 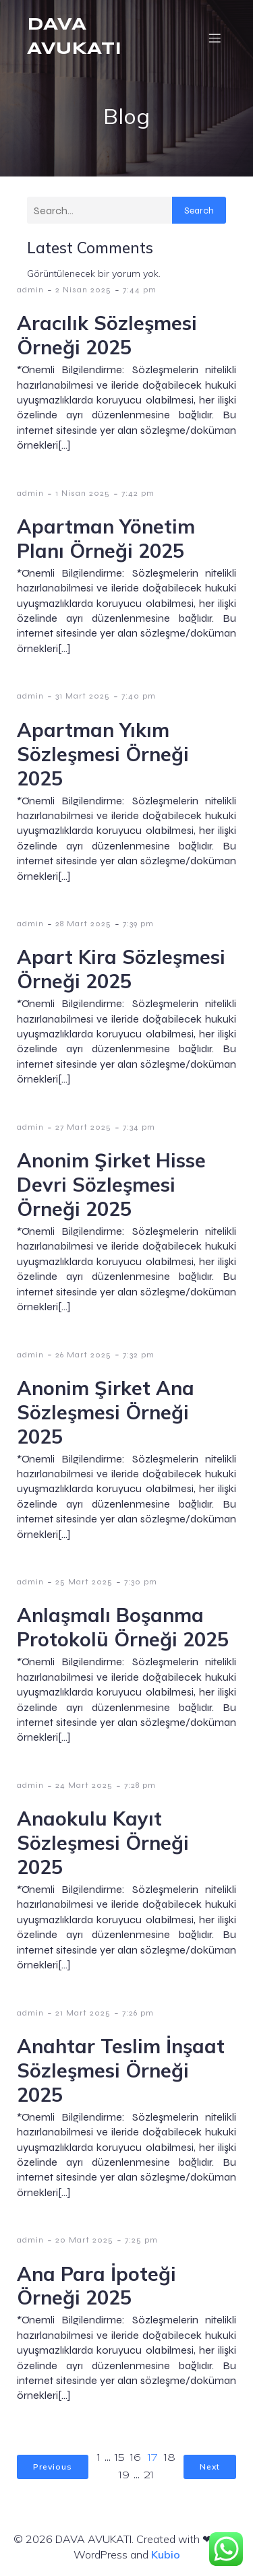 I want to click on 24 Mart 2025, so click(x=84, y=1785).